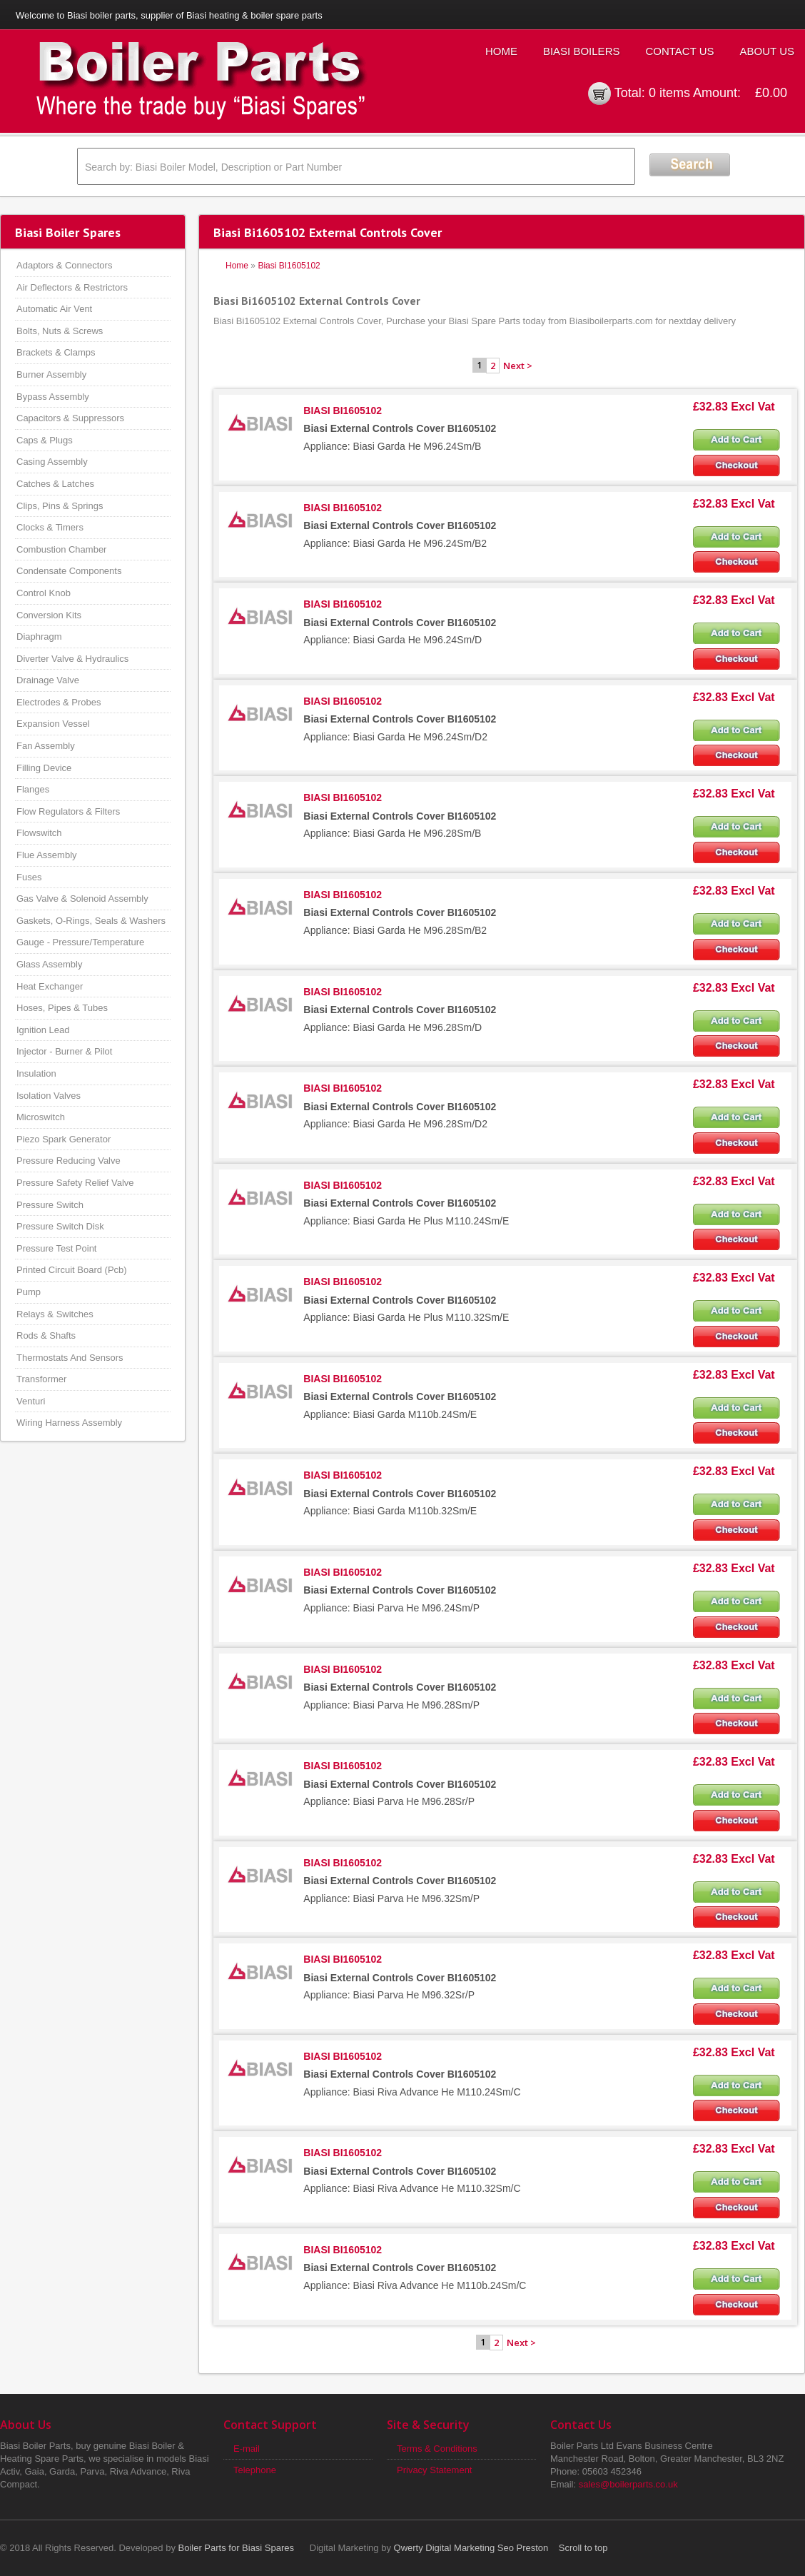 The height and width of the screenshot is (2576, 805). I want to click on Thermostats And Sensors, so click(69, 1357).